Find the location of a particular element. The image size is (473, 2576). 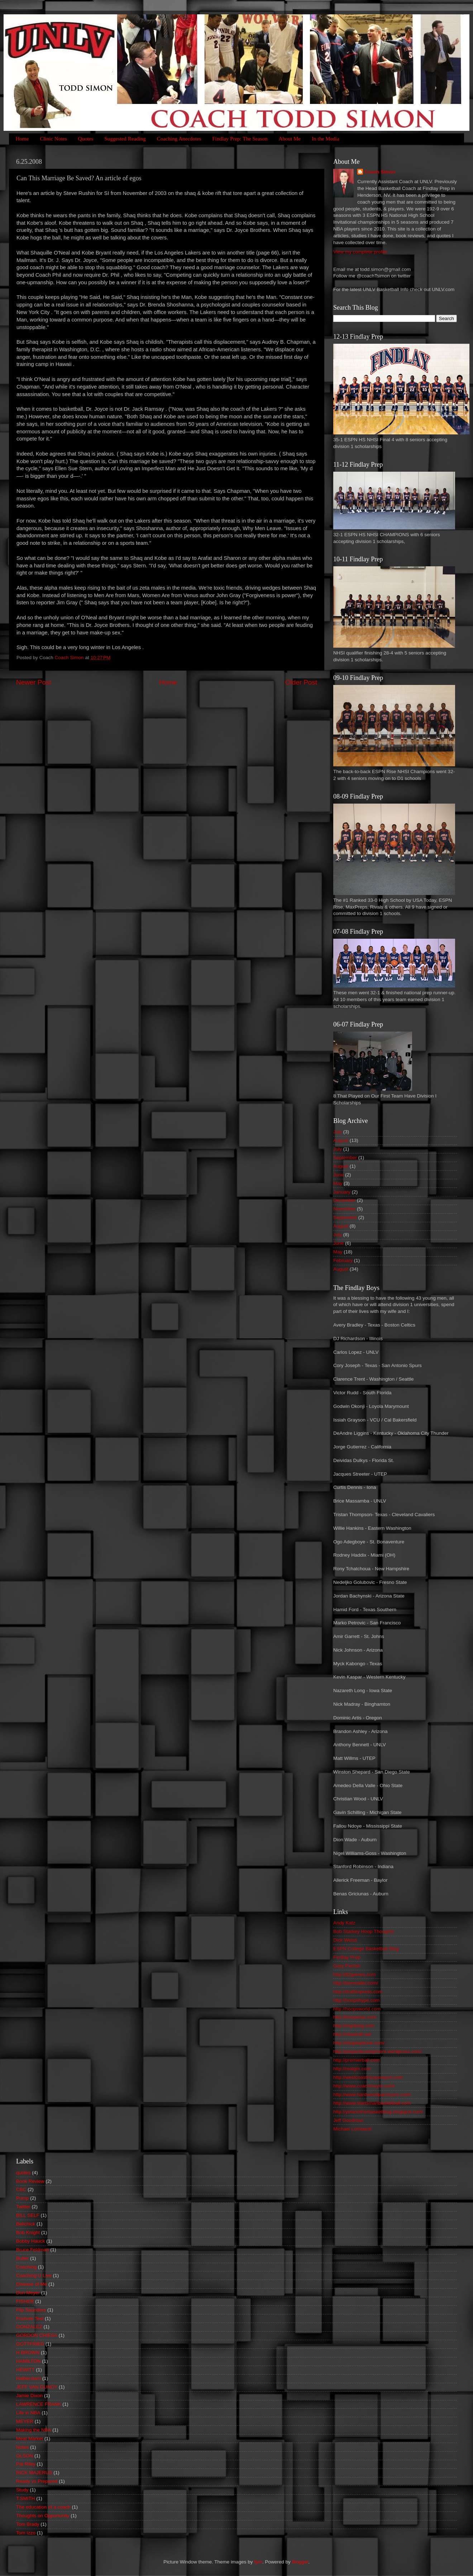

February is located at coordinates (343, 1260).